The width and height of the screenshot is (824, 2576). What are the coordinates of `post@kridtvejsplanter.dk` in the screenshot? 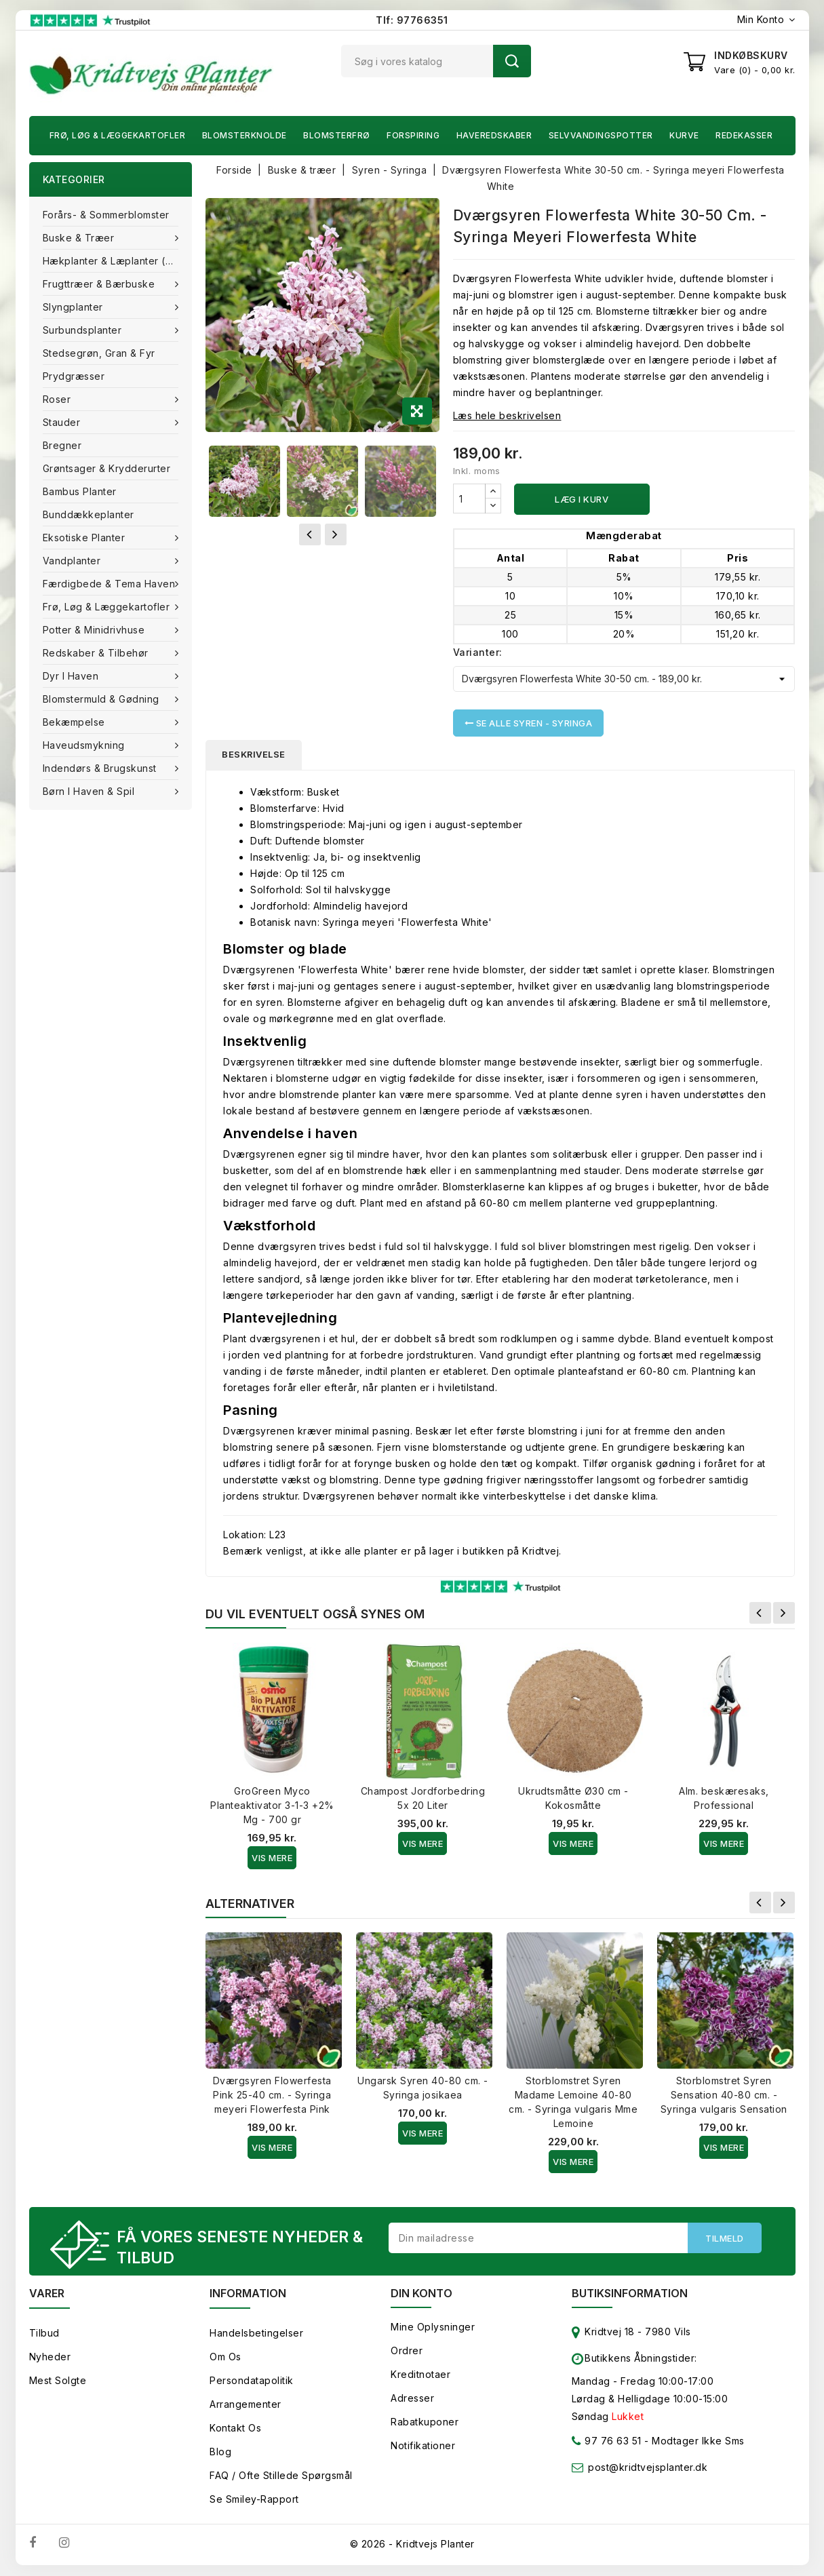 It's located at (647, 2468).